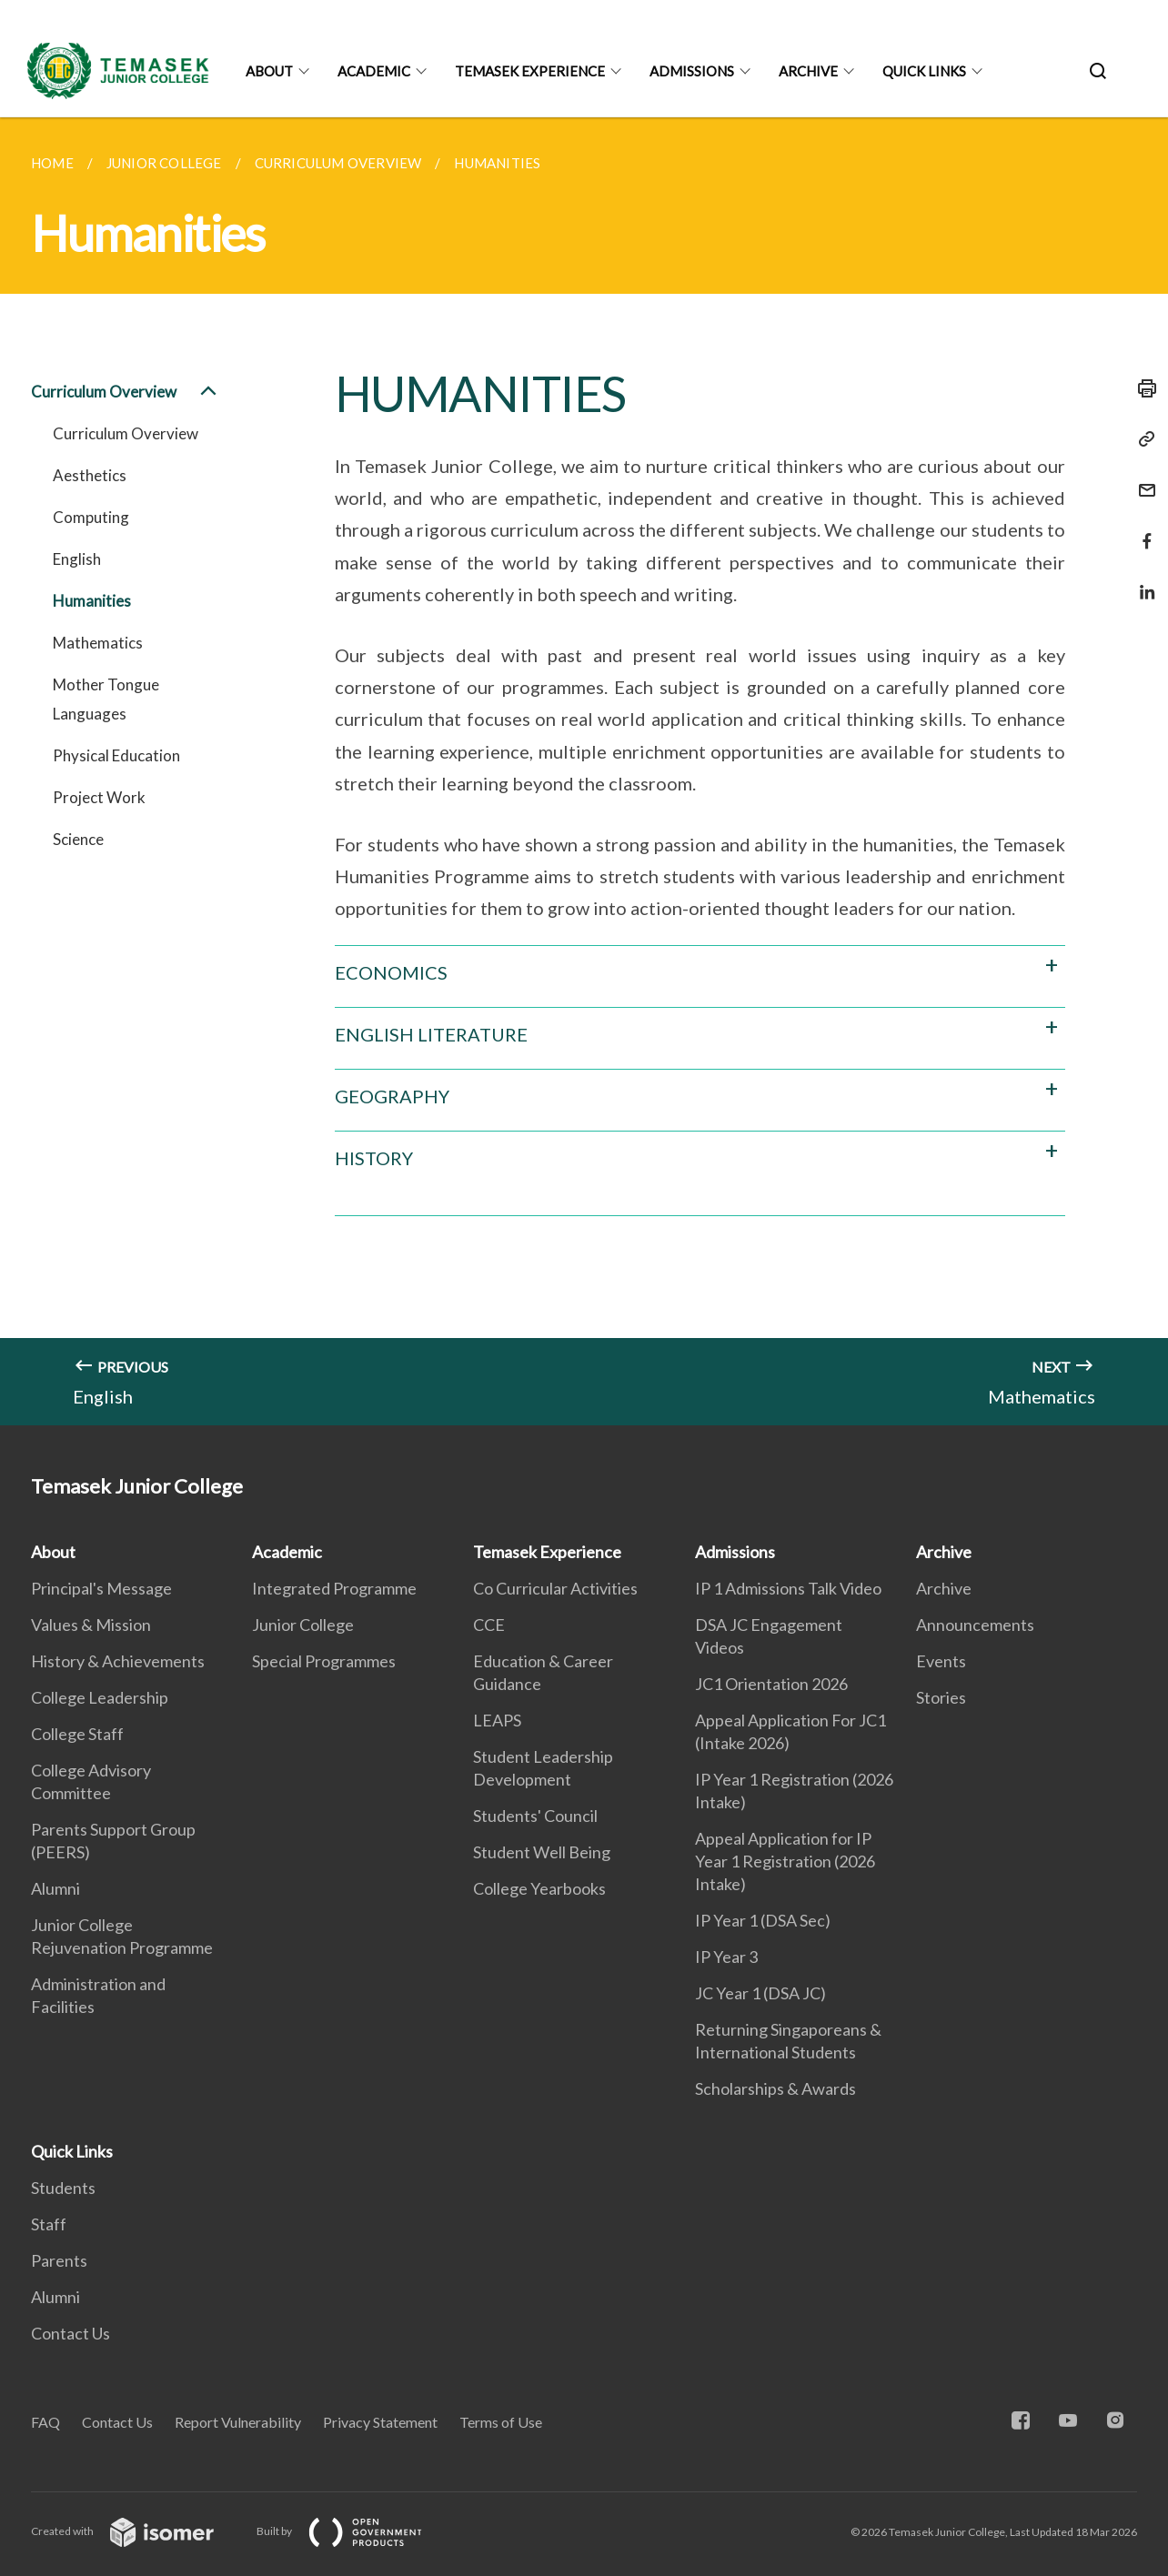 The image size is (1168, 2576). I want to click on Junior College, so click(303, 1625).